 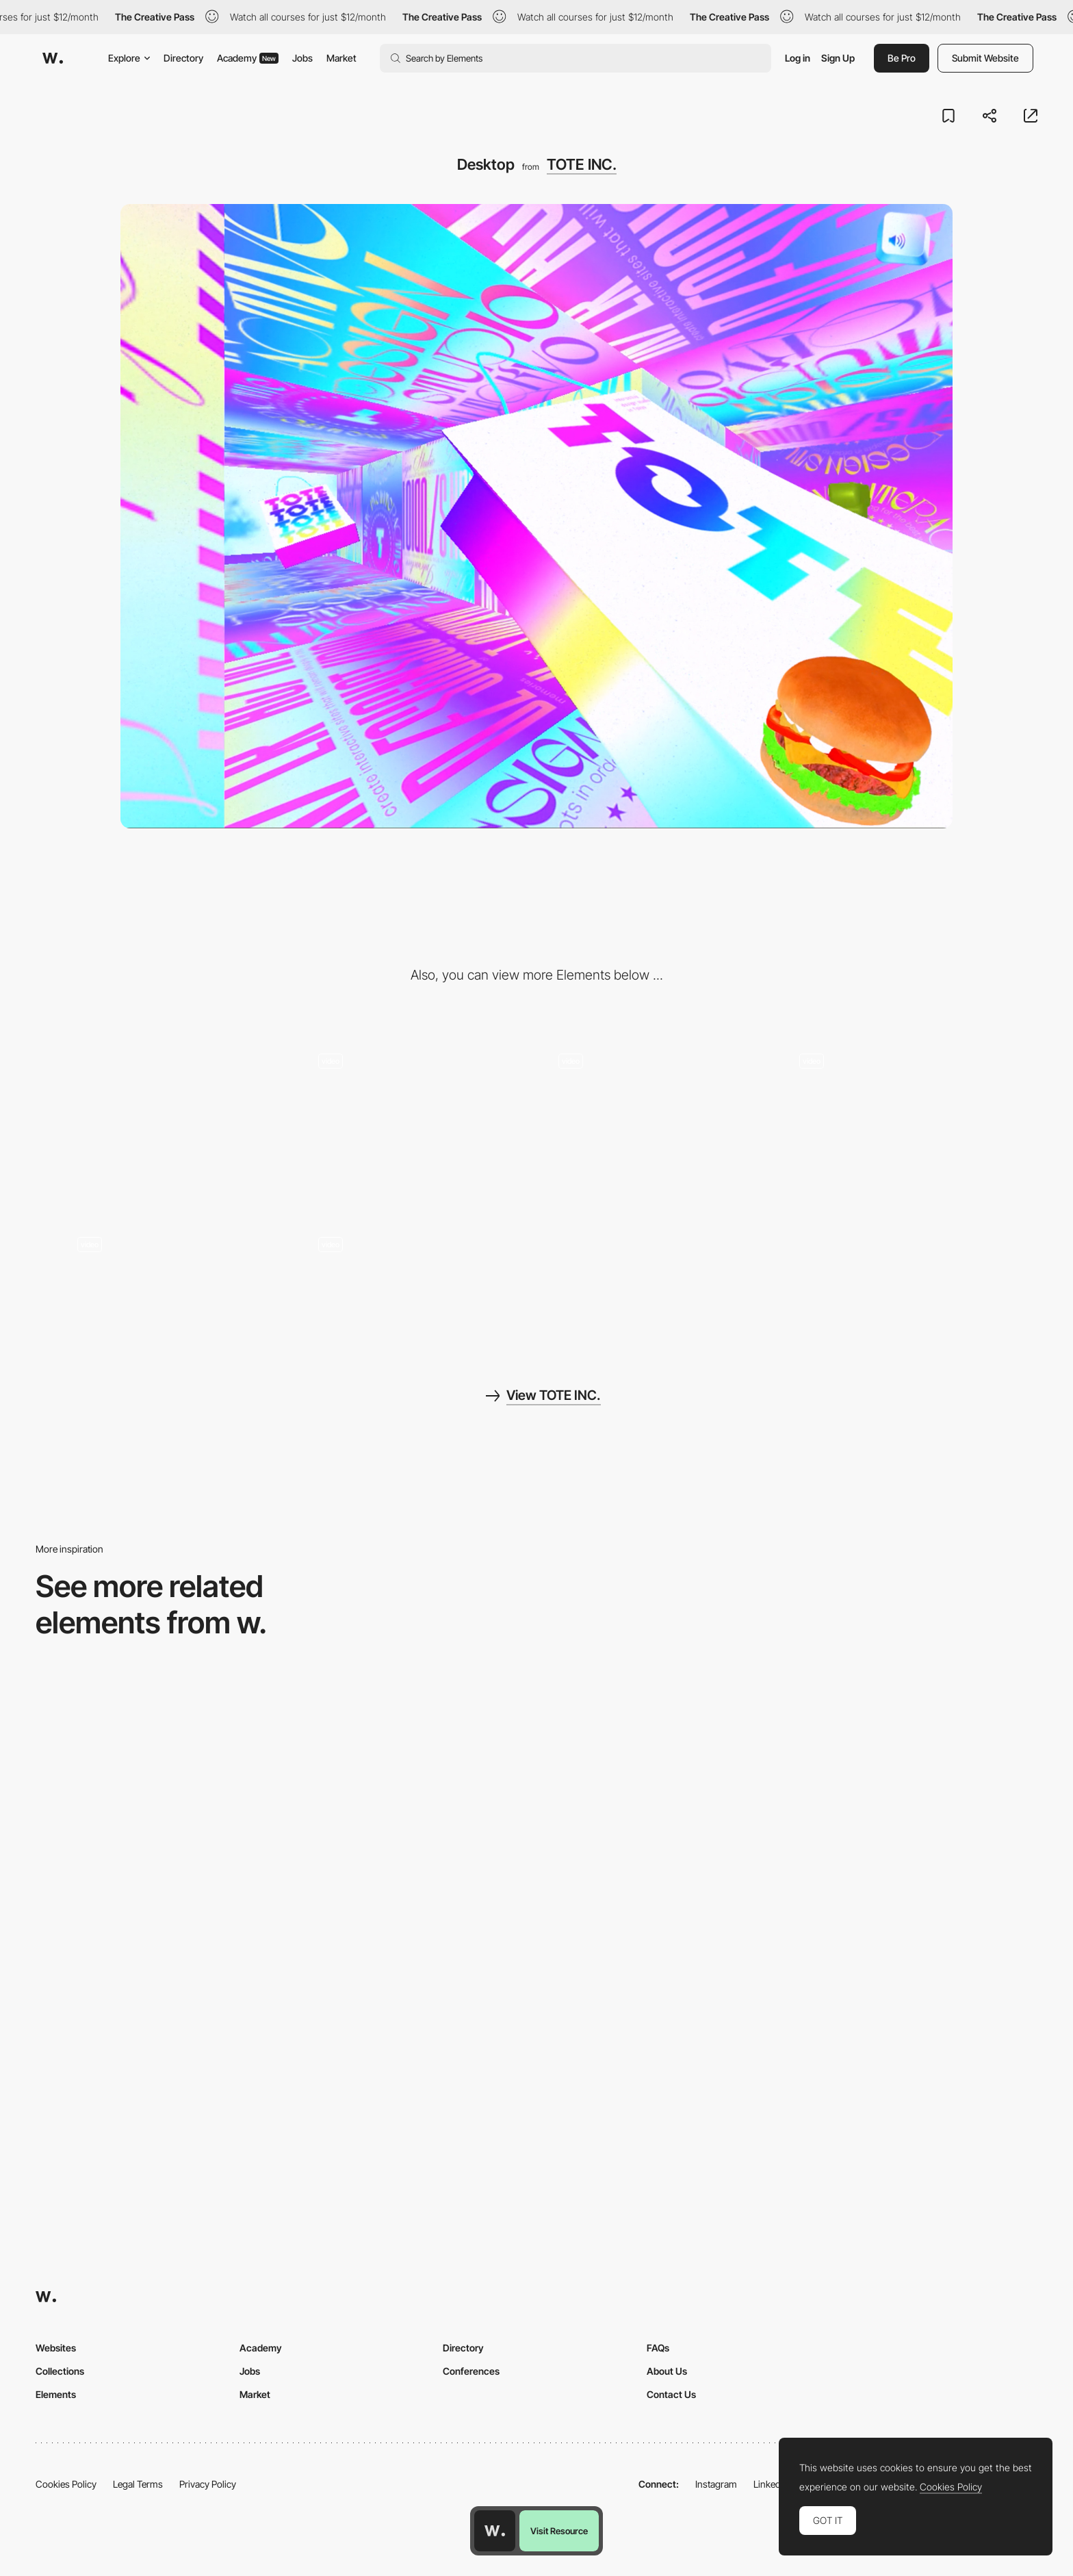 What do you see at coordinates (302, 58) in the screenshot?
I see `Jobs` at bounding box center [302, 58].